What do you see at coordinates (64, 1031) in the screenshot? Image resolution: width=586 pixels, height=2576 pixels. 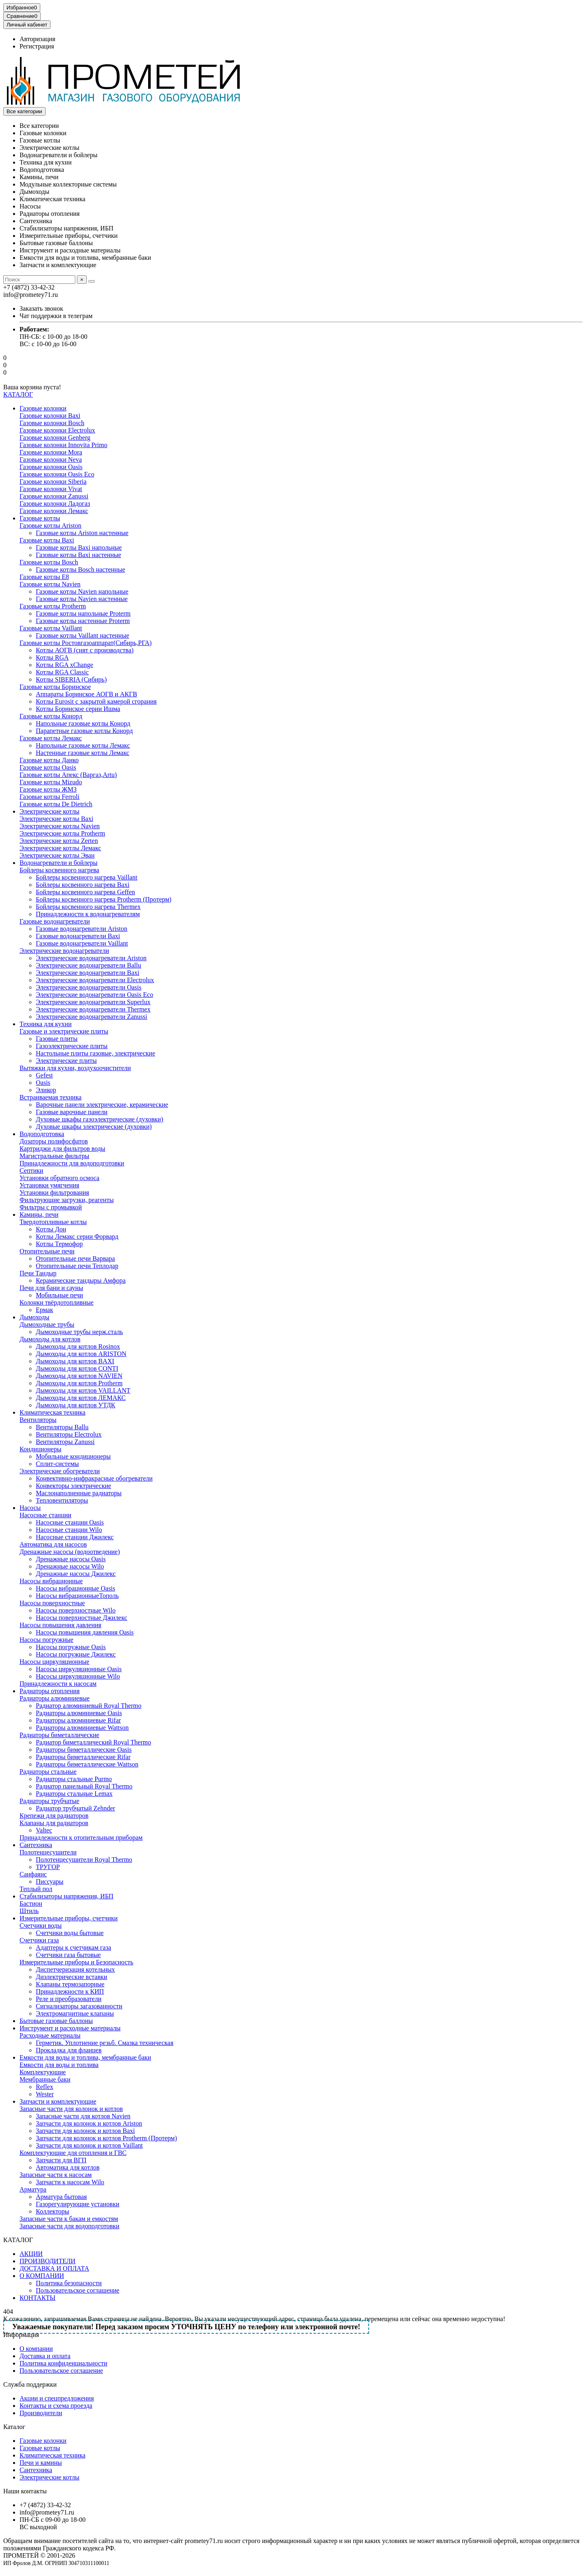 I see `Газовые и электрические плиты` at bounding box center [64, 1031].